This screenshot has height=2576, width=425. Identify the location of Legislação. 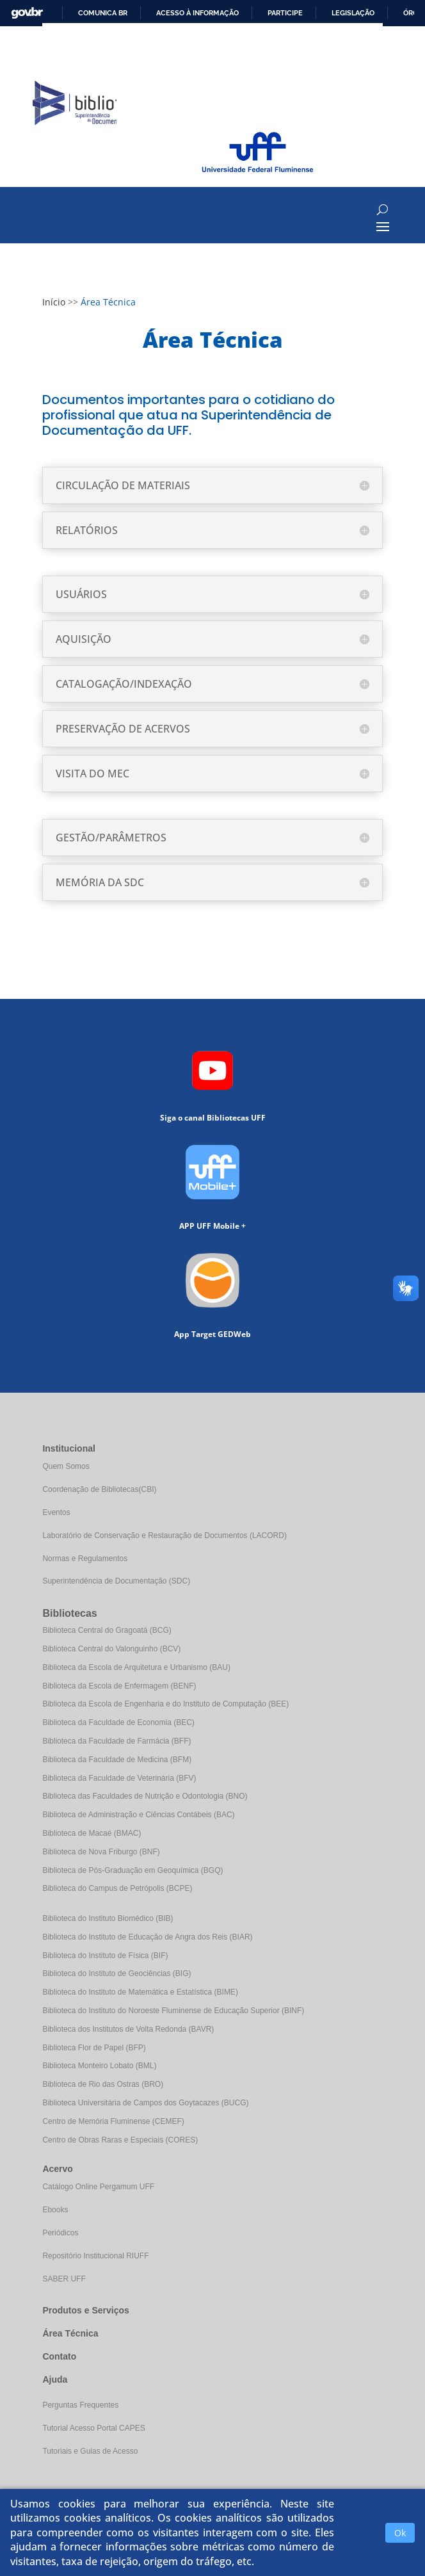
(353, 12).